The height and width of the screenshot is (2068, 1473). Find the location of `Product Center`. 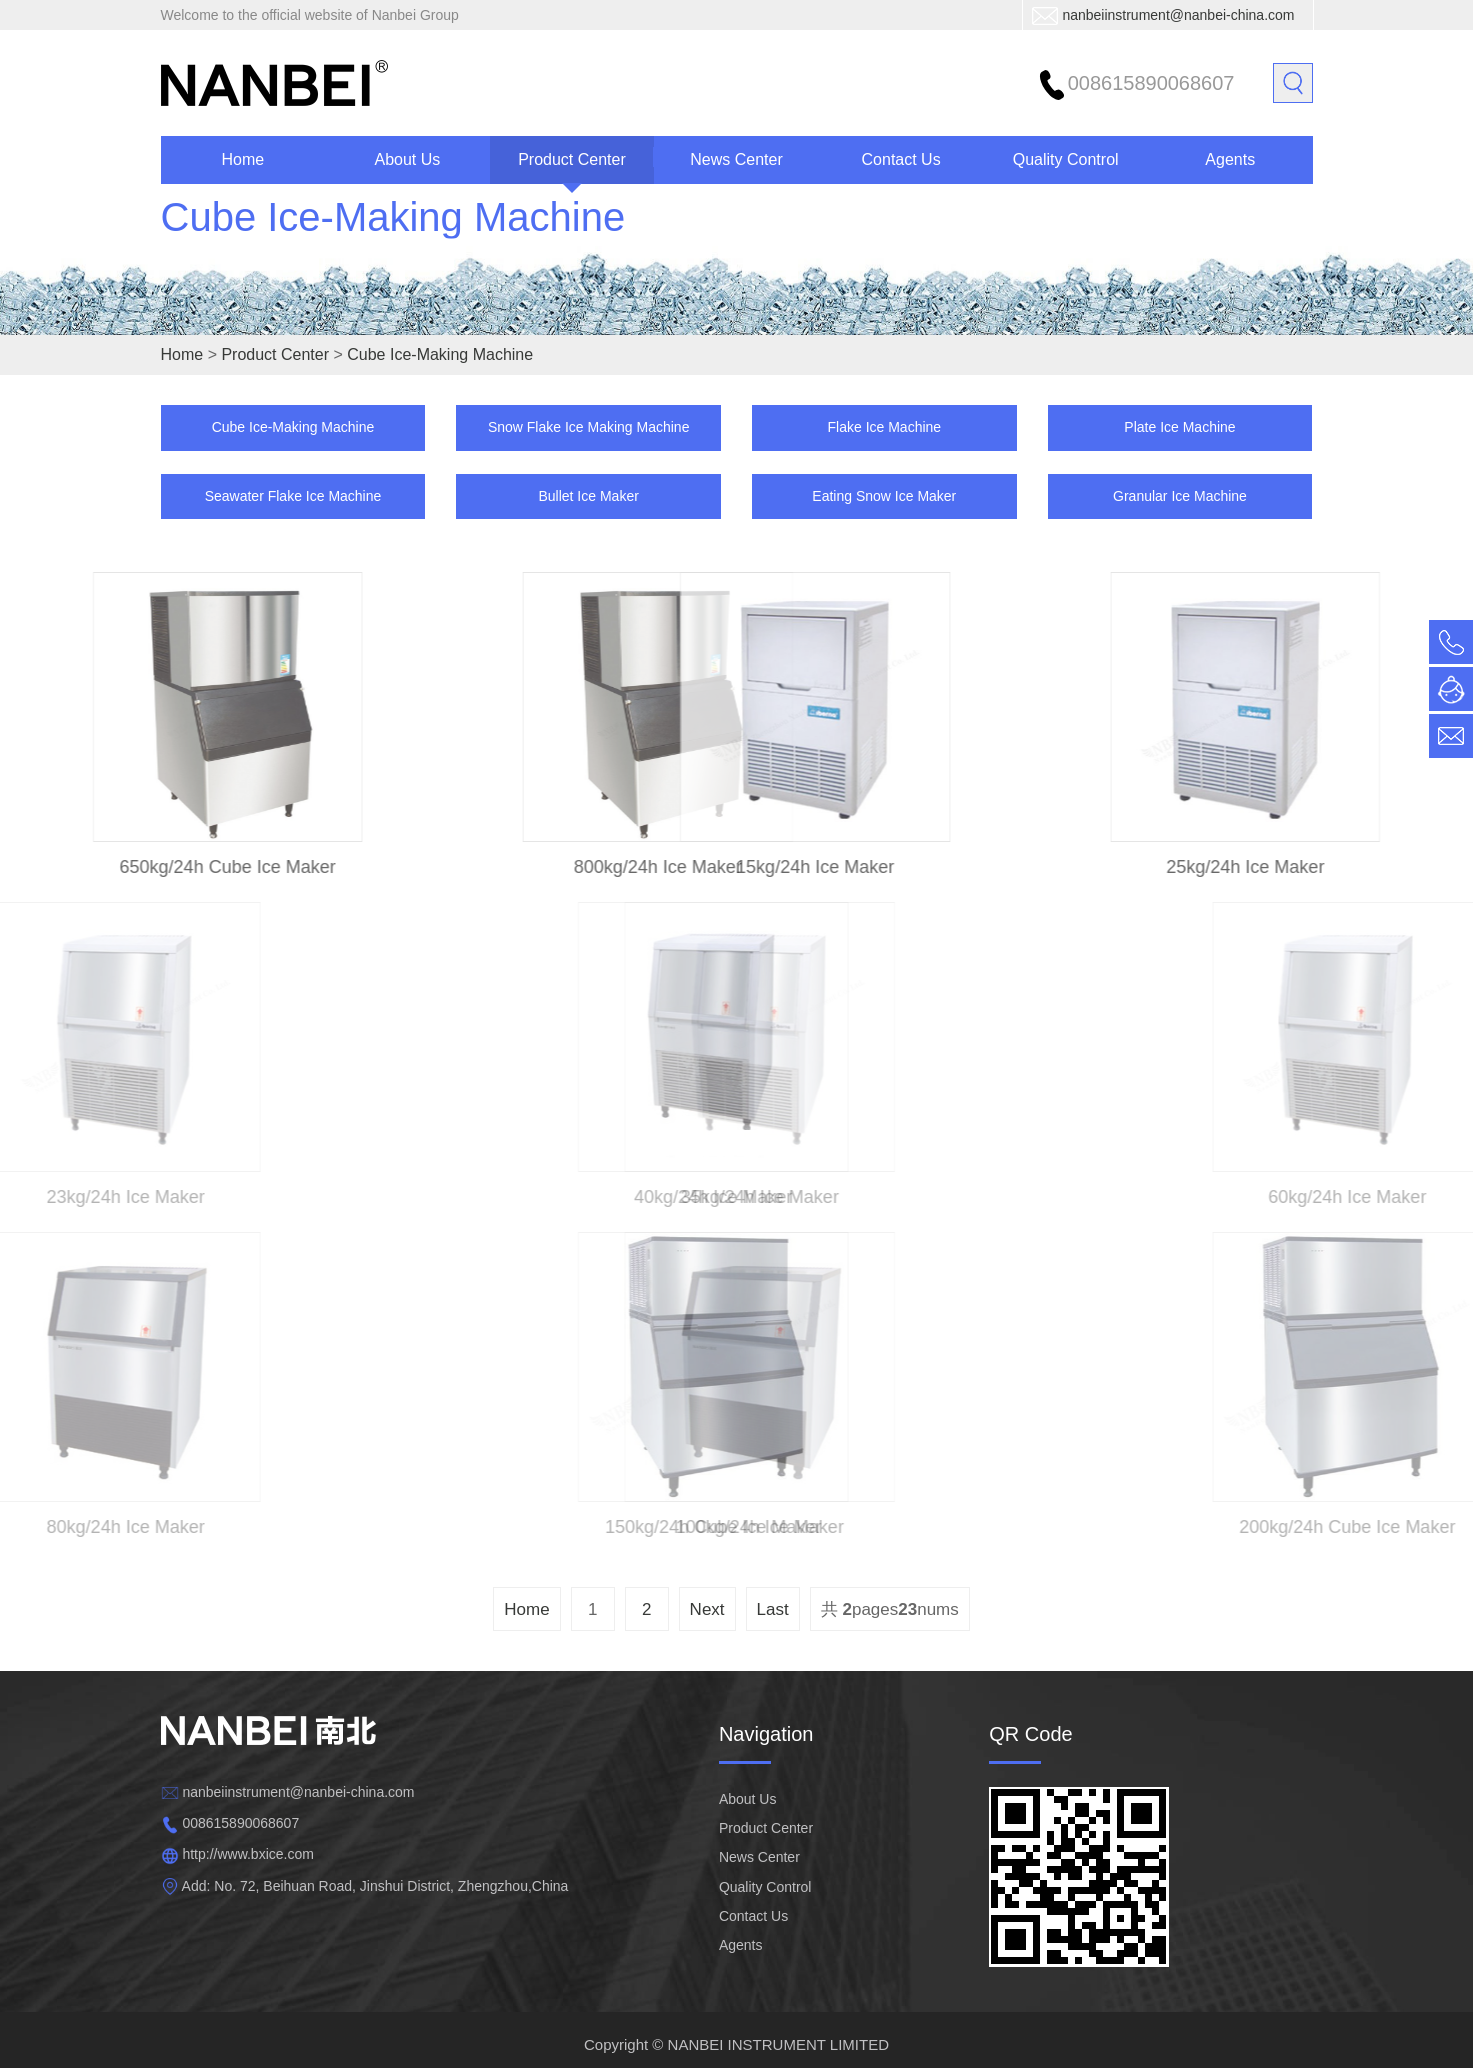

Product Center is located at coordinates (572, 159).